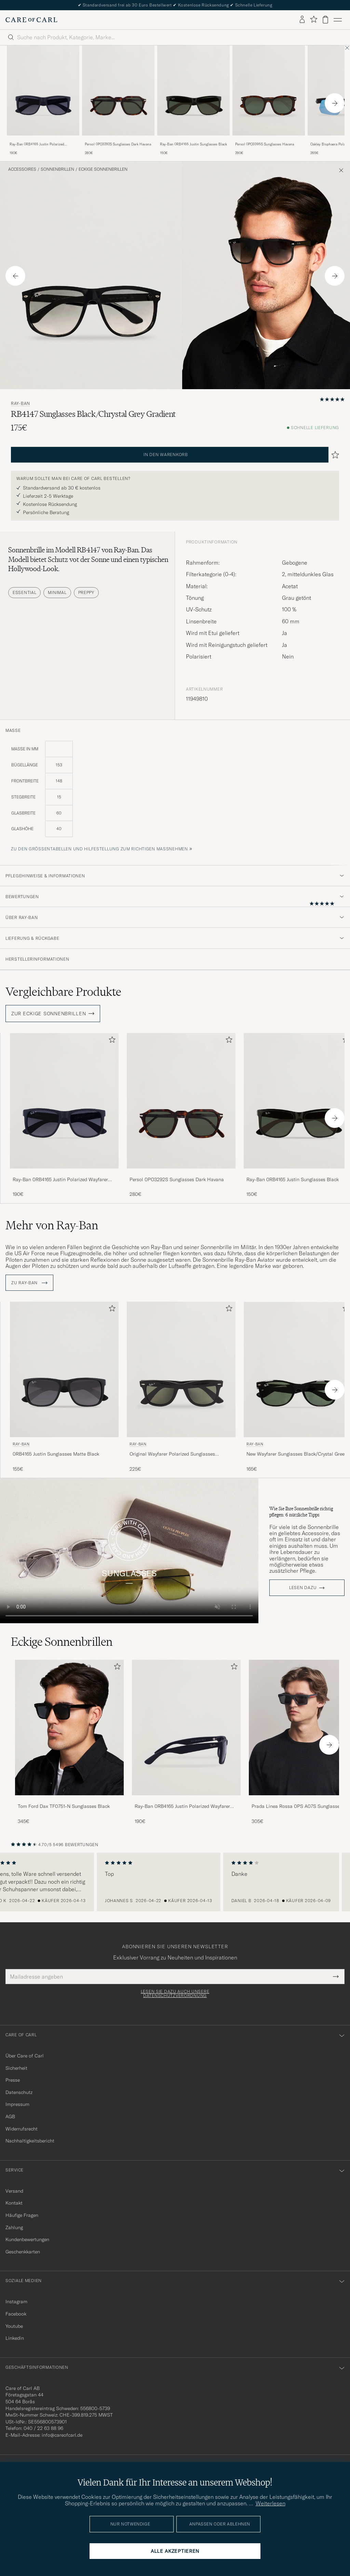  I want to click on [Herren Persol 0PO3395S Sunglasses Havana Braun], so click(268, 90).